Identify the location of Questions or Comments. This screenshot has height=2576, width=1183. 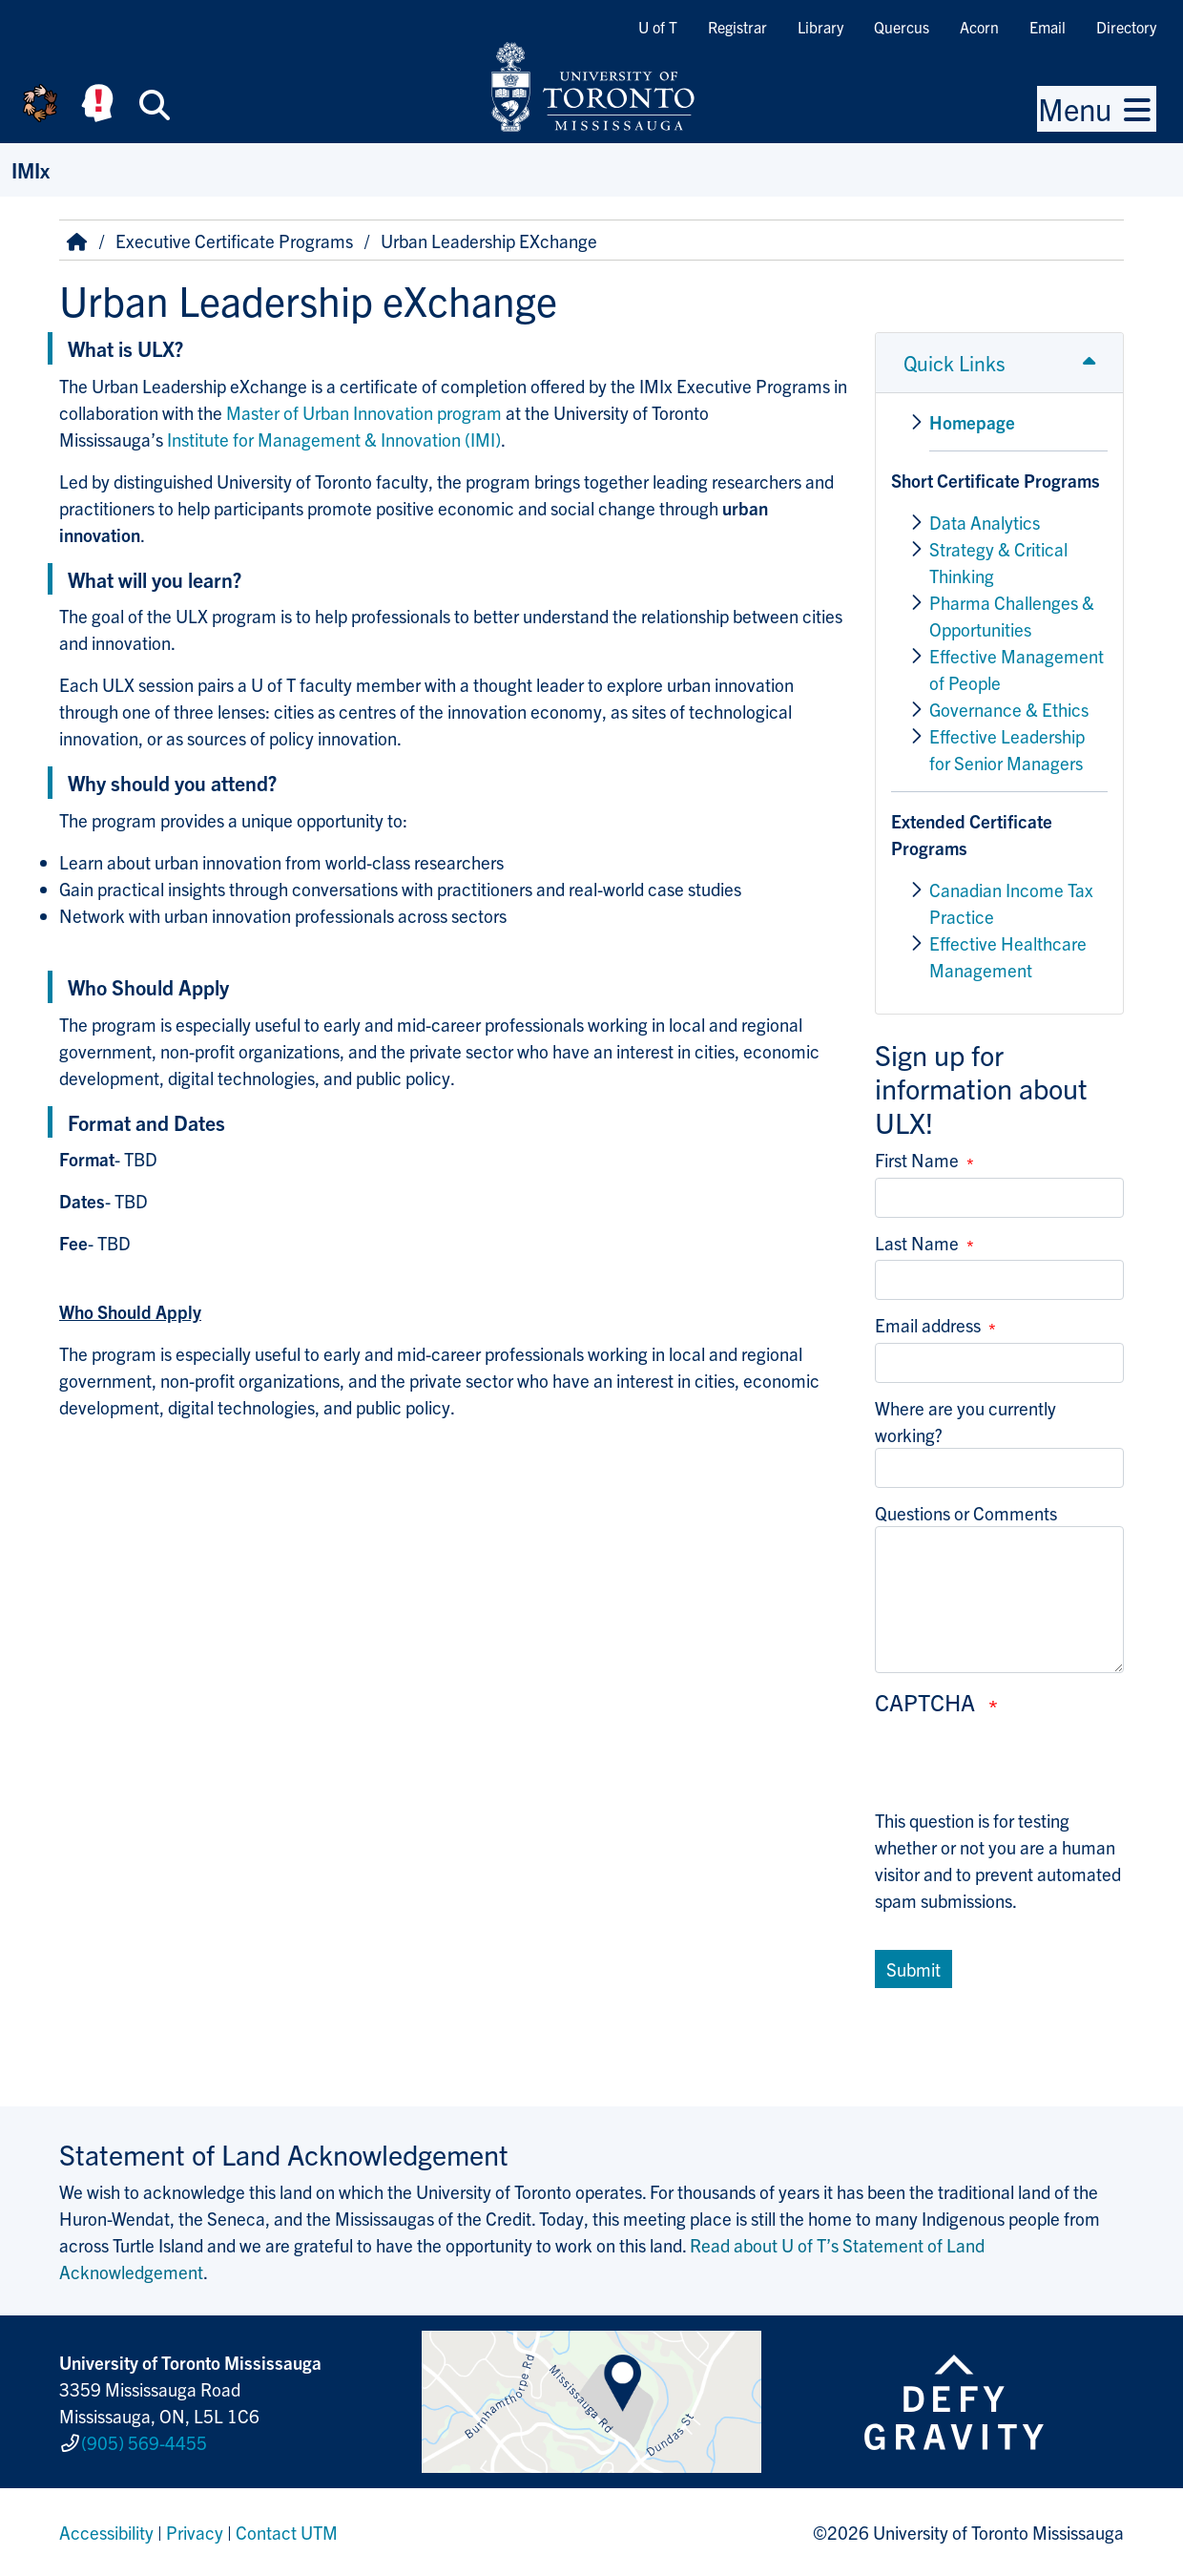
(966, 1512).